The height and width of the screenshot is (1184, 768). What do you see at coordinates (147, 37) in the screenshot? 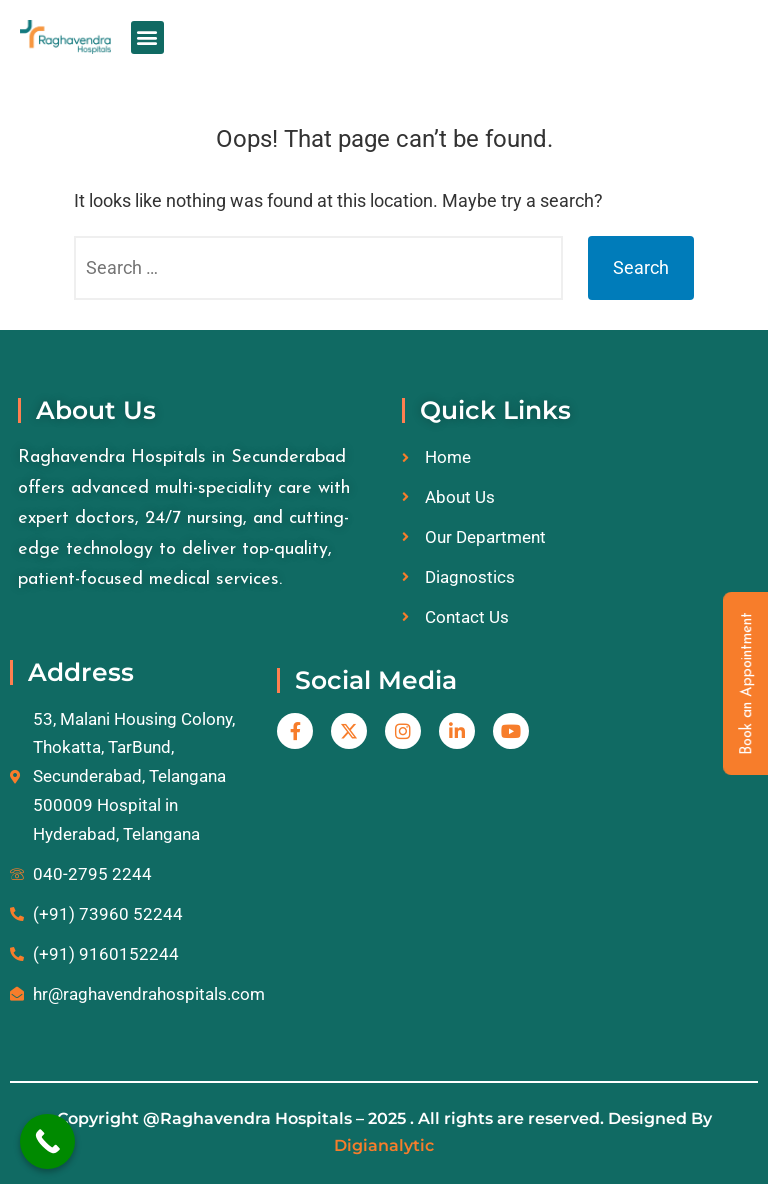
I see `[button]` at bounding box center [147, 37].